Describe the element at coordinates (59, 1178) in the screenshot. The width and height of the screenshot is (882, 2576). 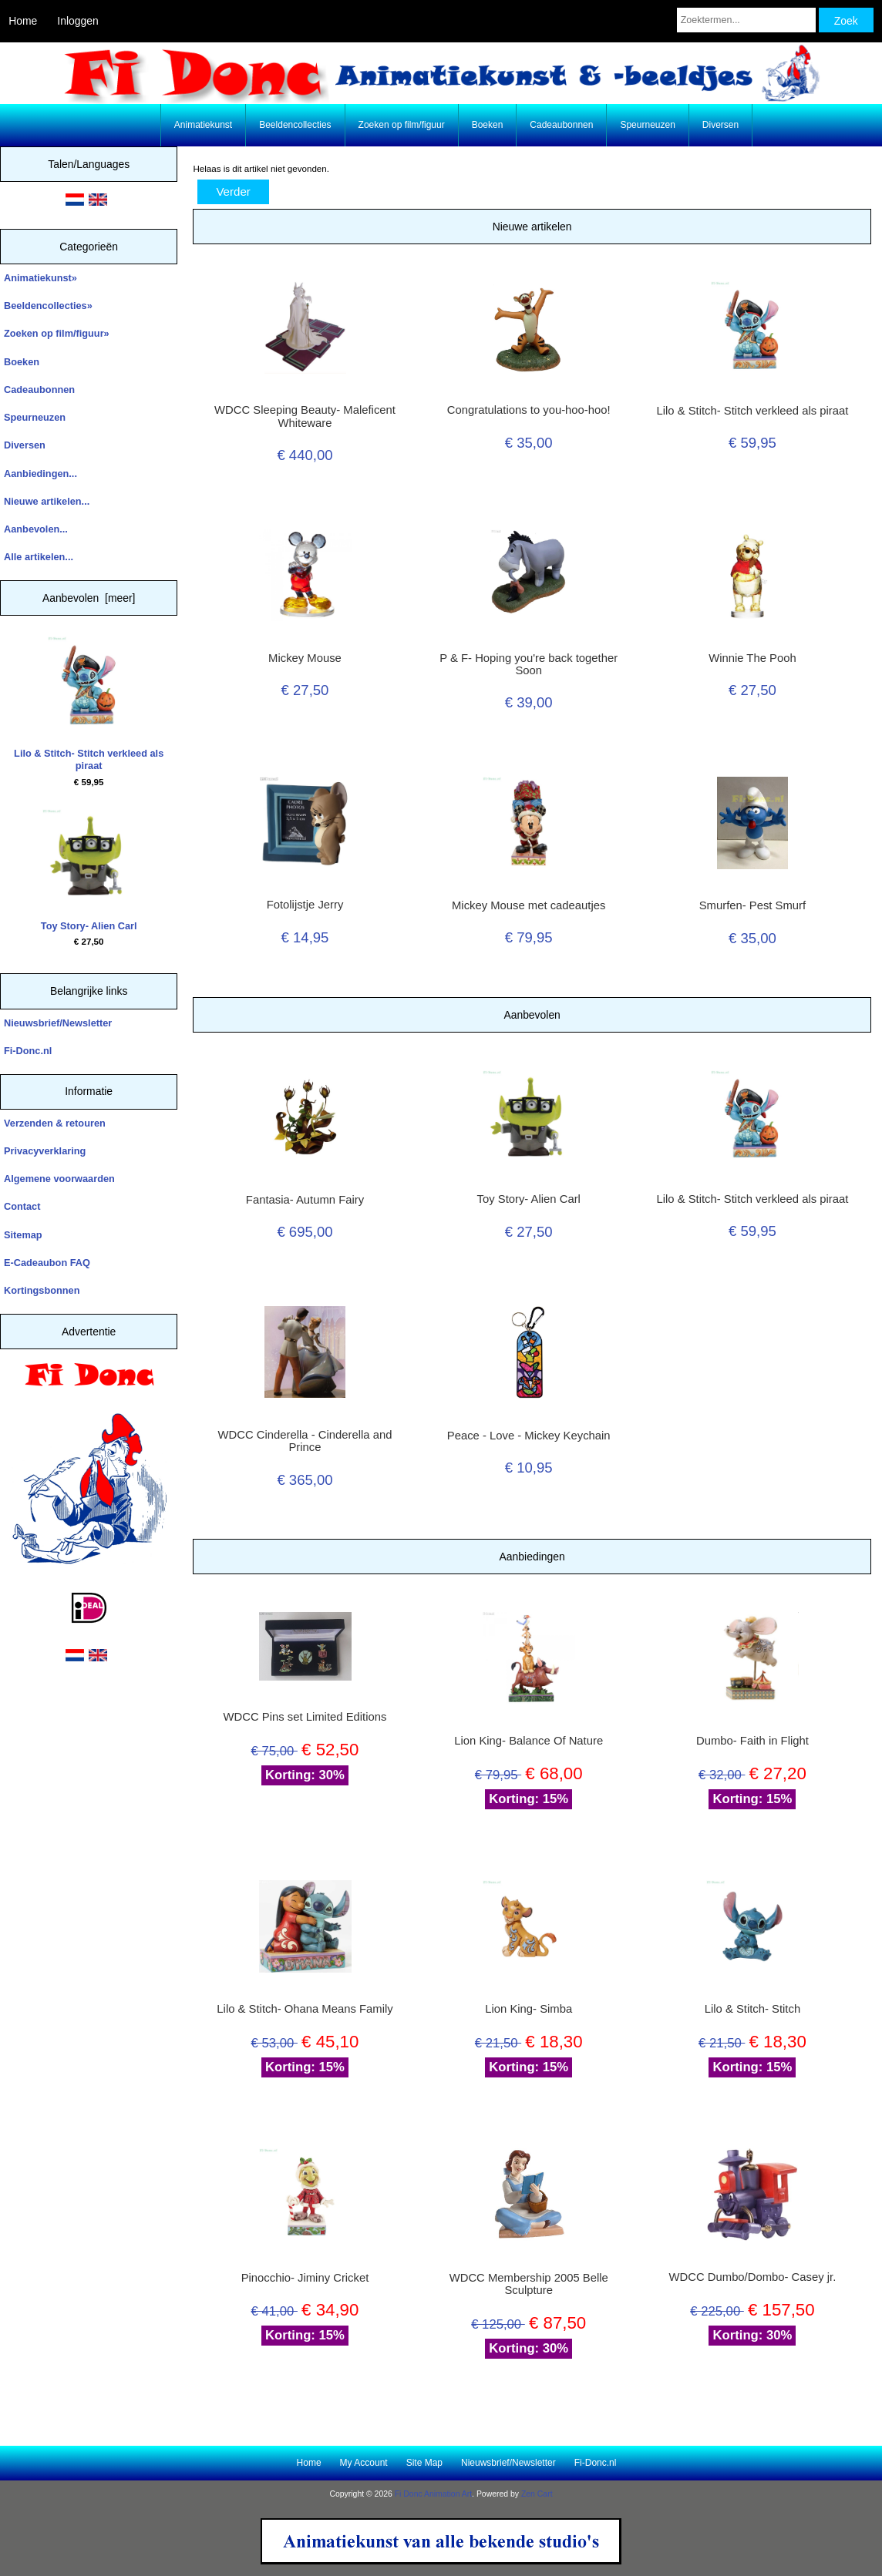
I see `Algemene voorwaarden` at that location.